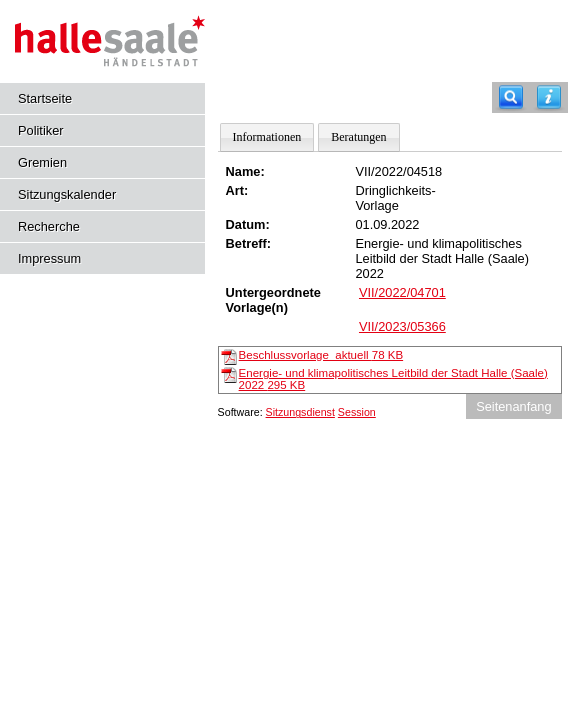 This screenshot has width=568, height=720. I want to click on Seitenanfang [Seitenanfang anzeigen], so click(513, 406).